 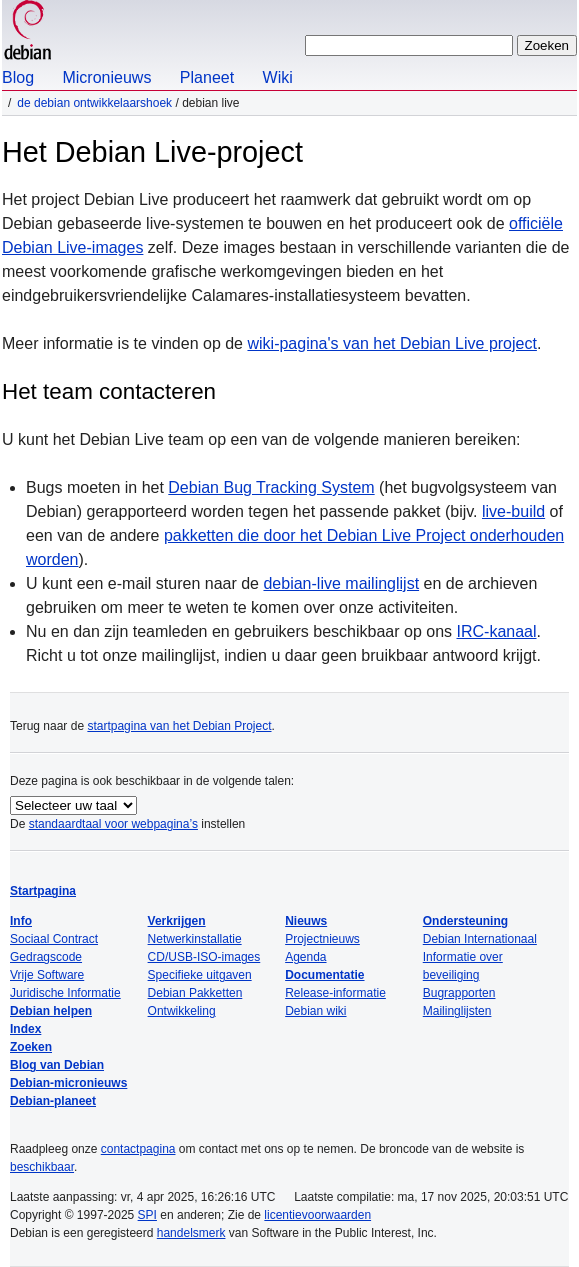 I want to click on Specifieke uitgaven, so click(x=200, y=975).